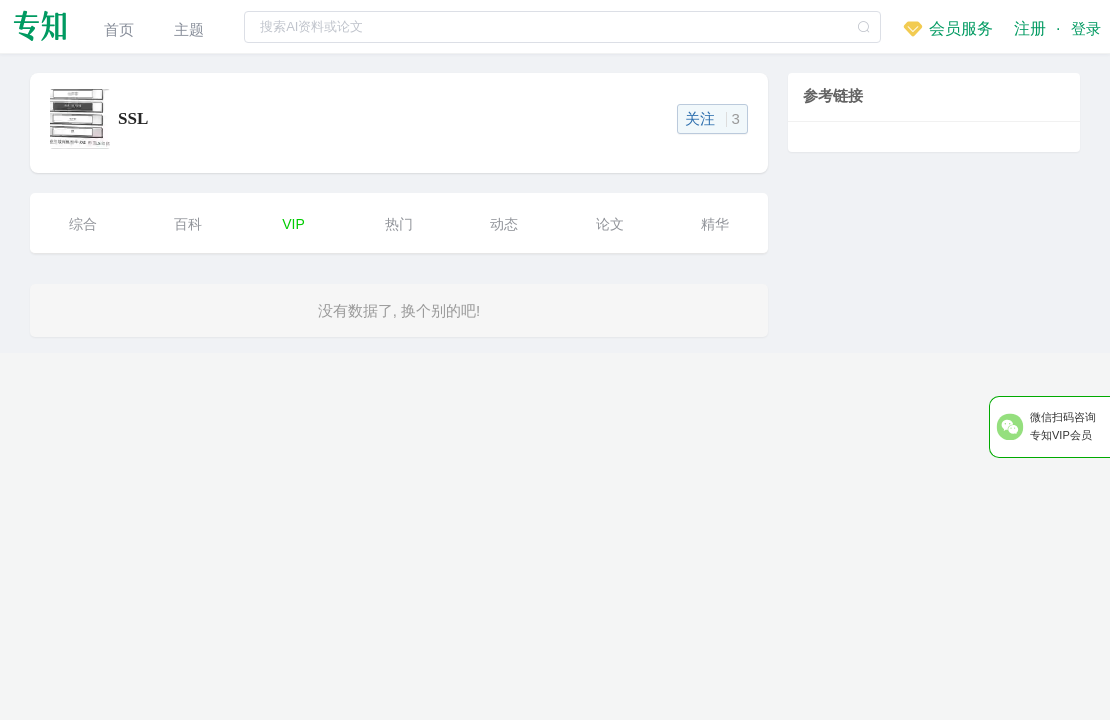 Image resolution: width=1110 pixels, height=720 pixels. What do you see at coordinates (561, 26) in the screenshot?
I see `[combobox]` at bounding box center [561, 26].